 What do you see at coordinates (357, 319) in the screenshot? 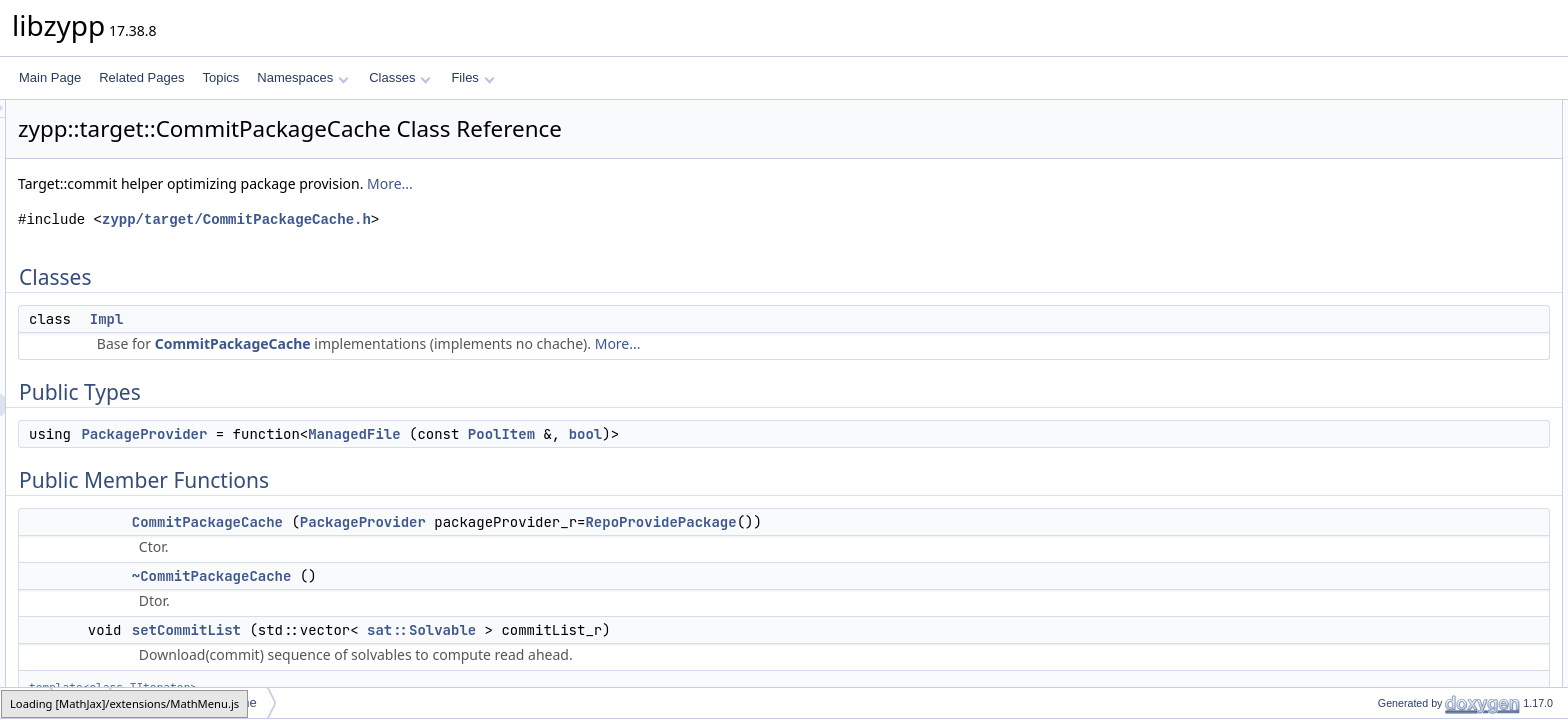
I see `Impl` at bounding box center [357, 319].